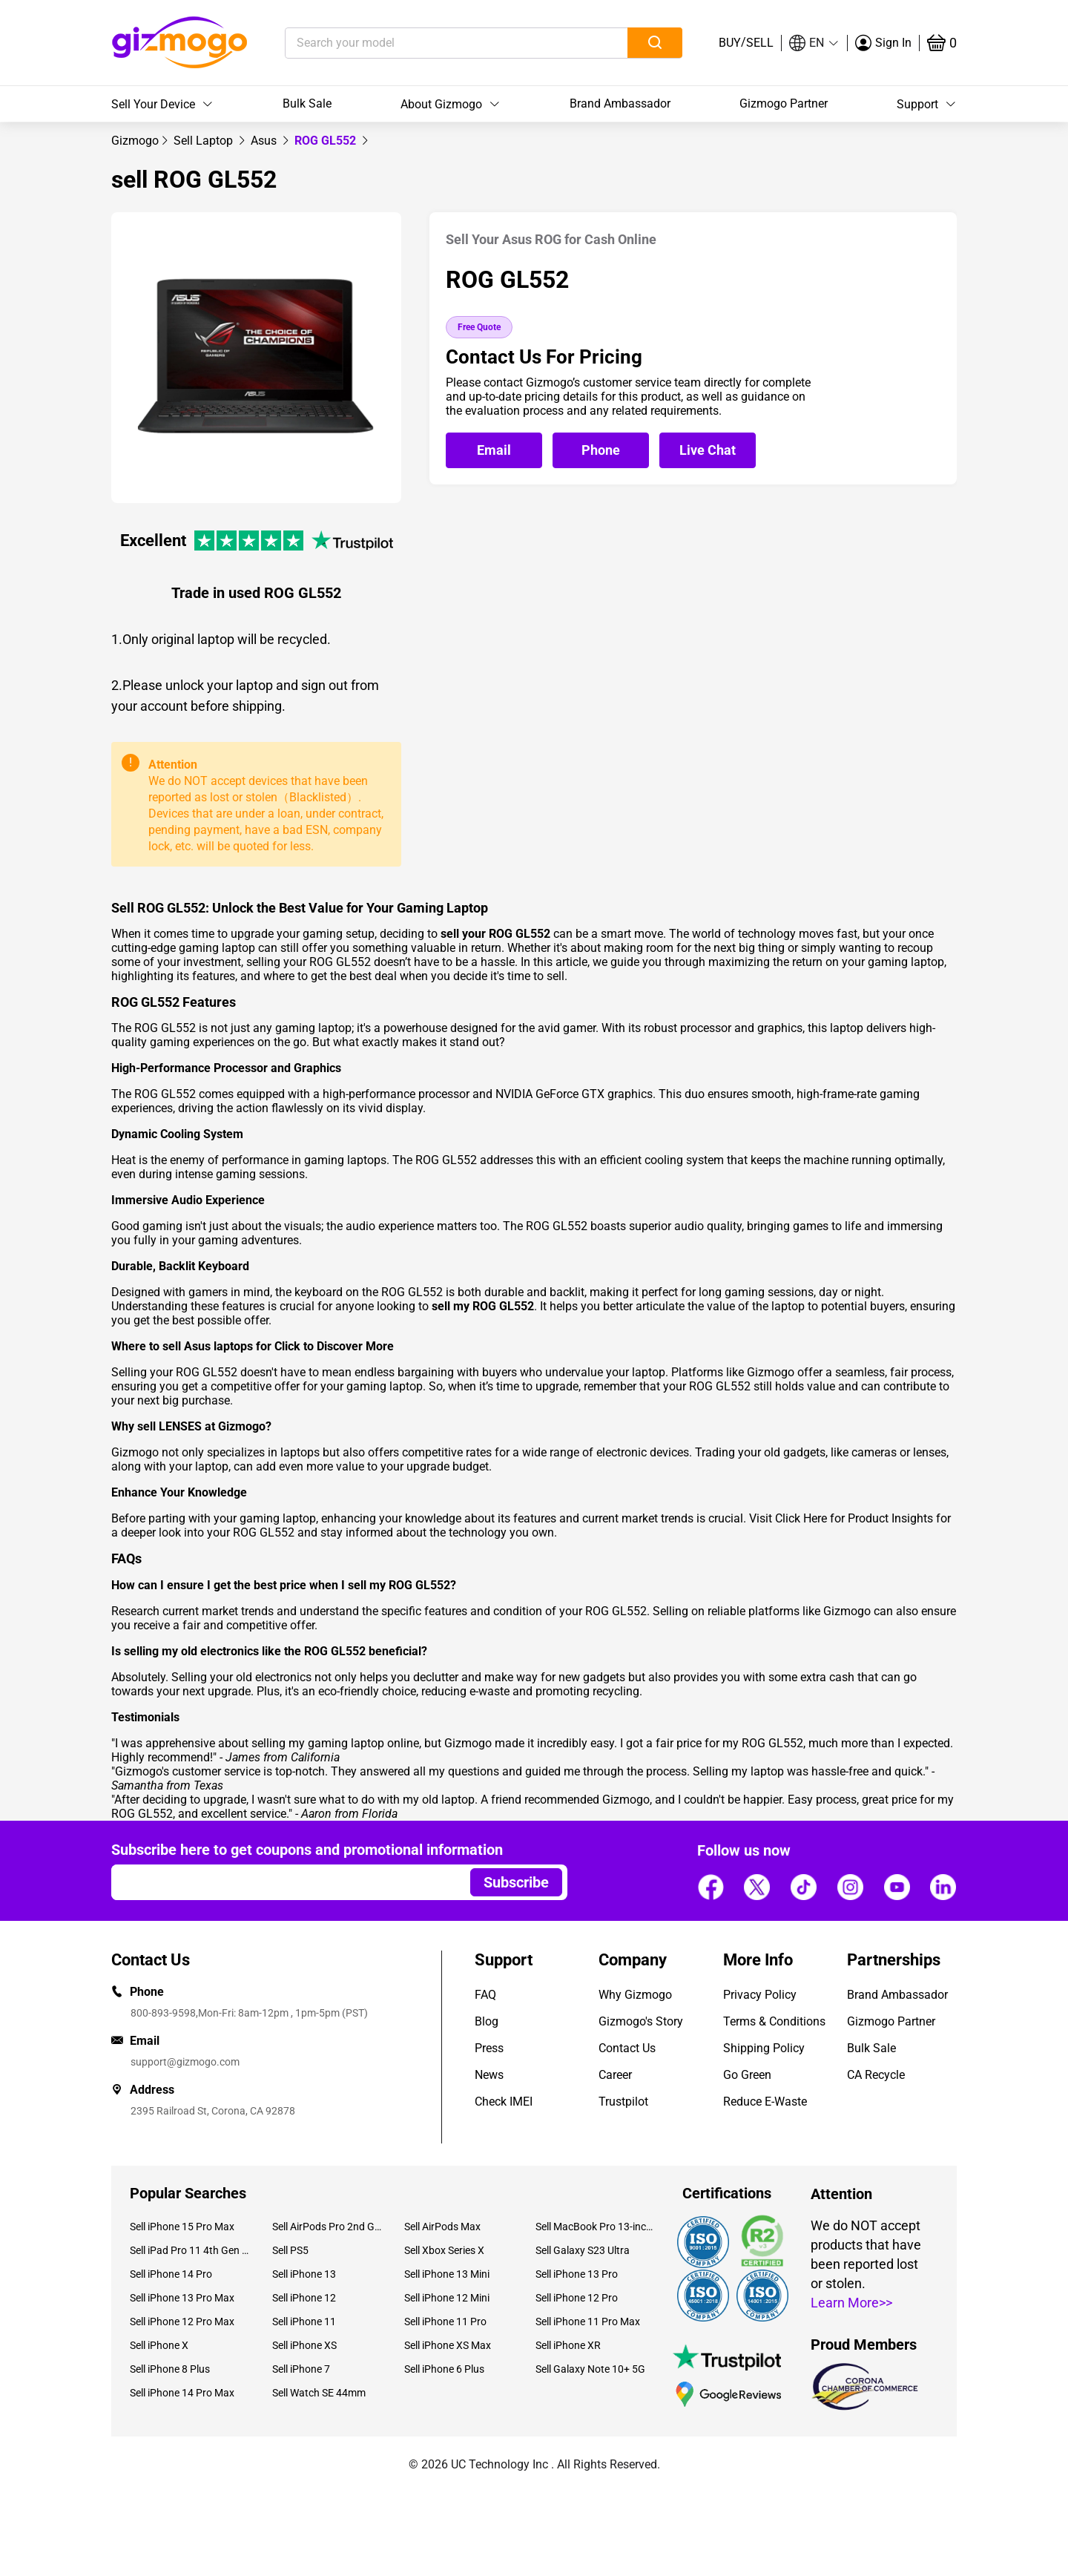 This screenshot has height=2576, width=1068. Describe the element at coordinates (304, 2274) in the screenshot. I see `Sell iPhone 13` at that location.